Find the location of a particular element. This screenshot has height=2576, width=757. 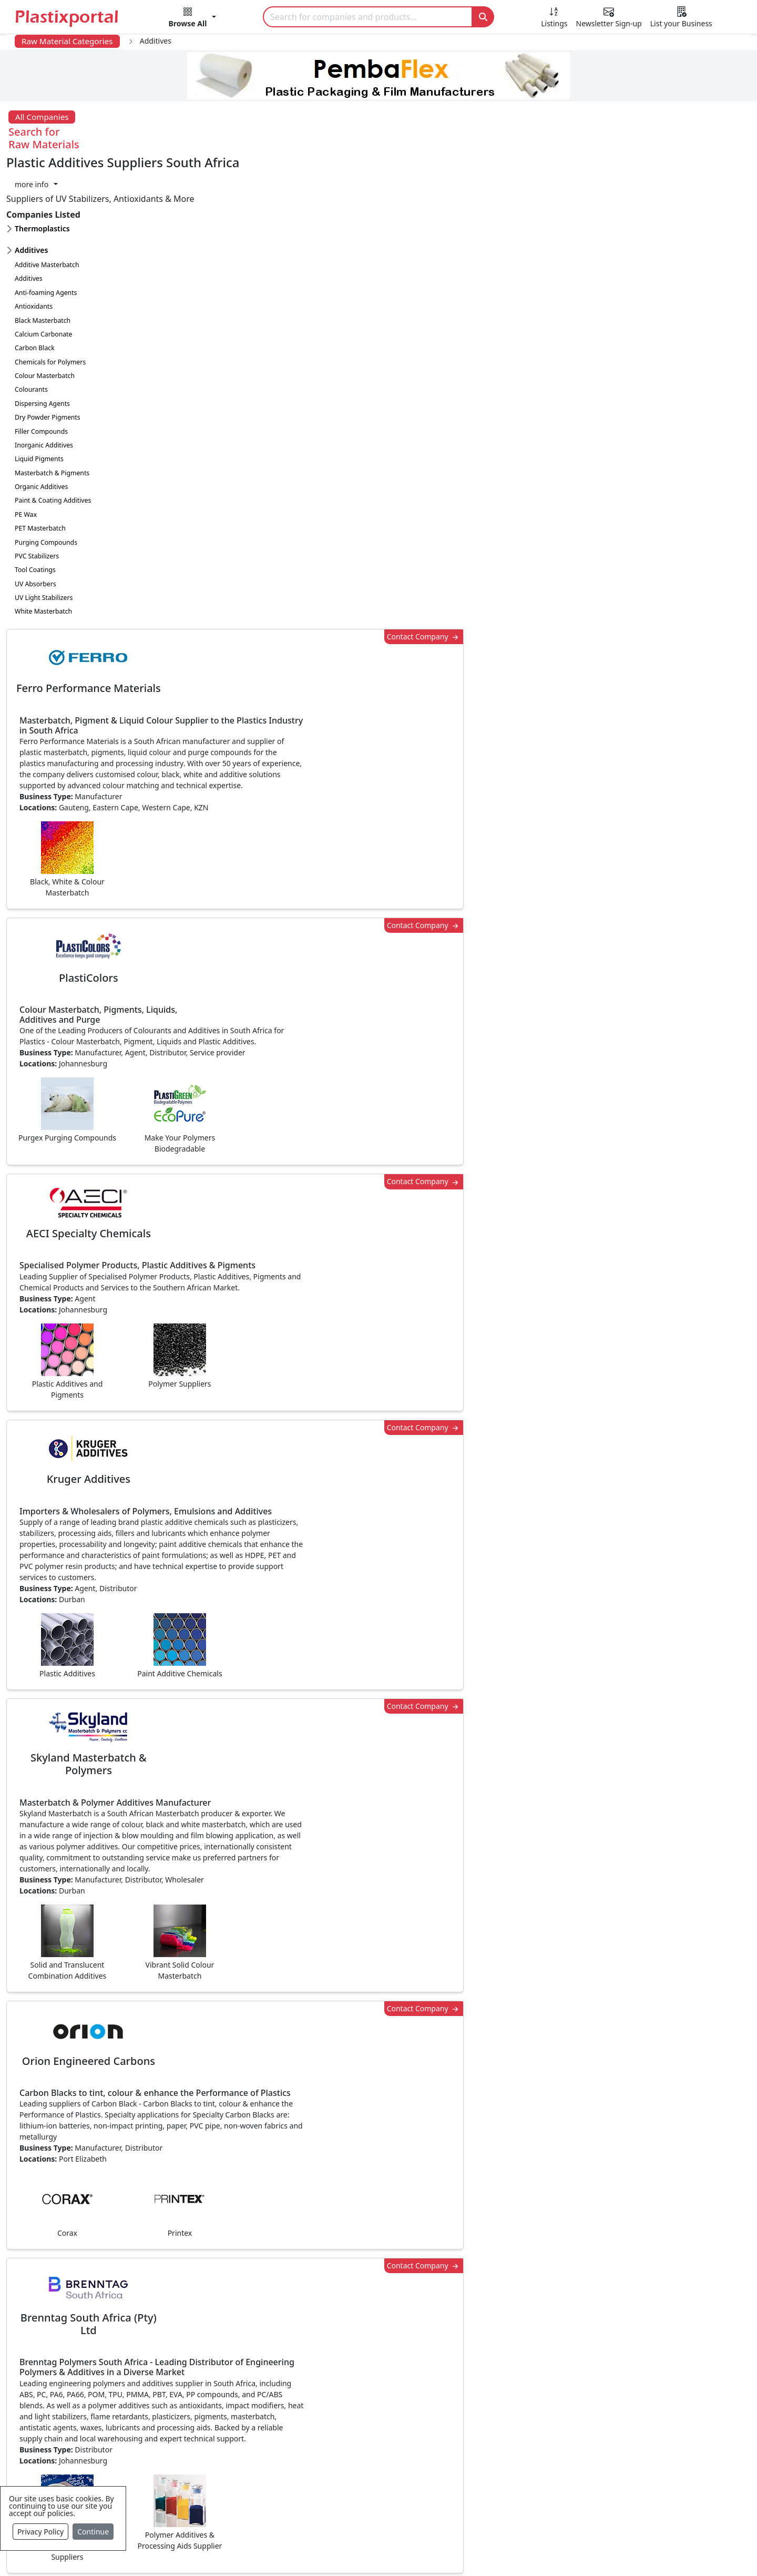

Plastic Products & Parts is located at coordinates (328, 2393).